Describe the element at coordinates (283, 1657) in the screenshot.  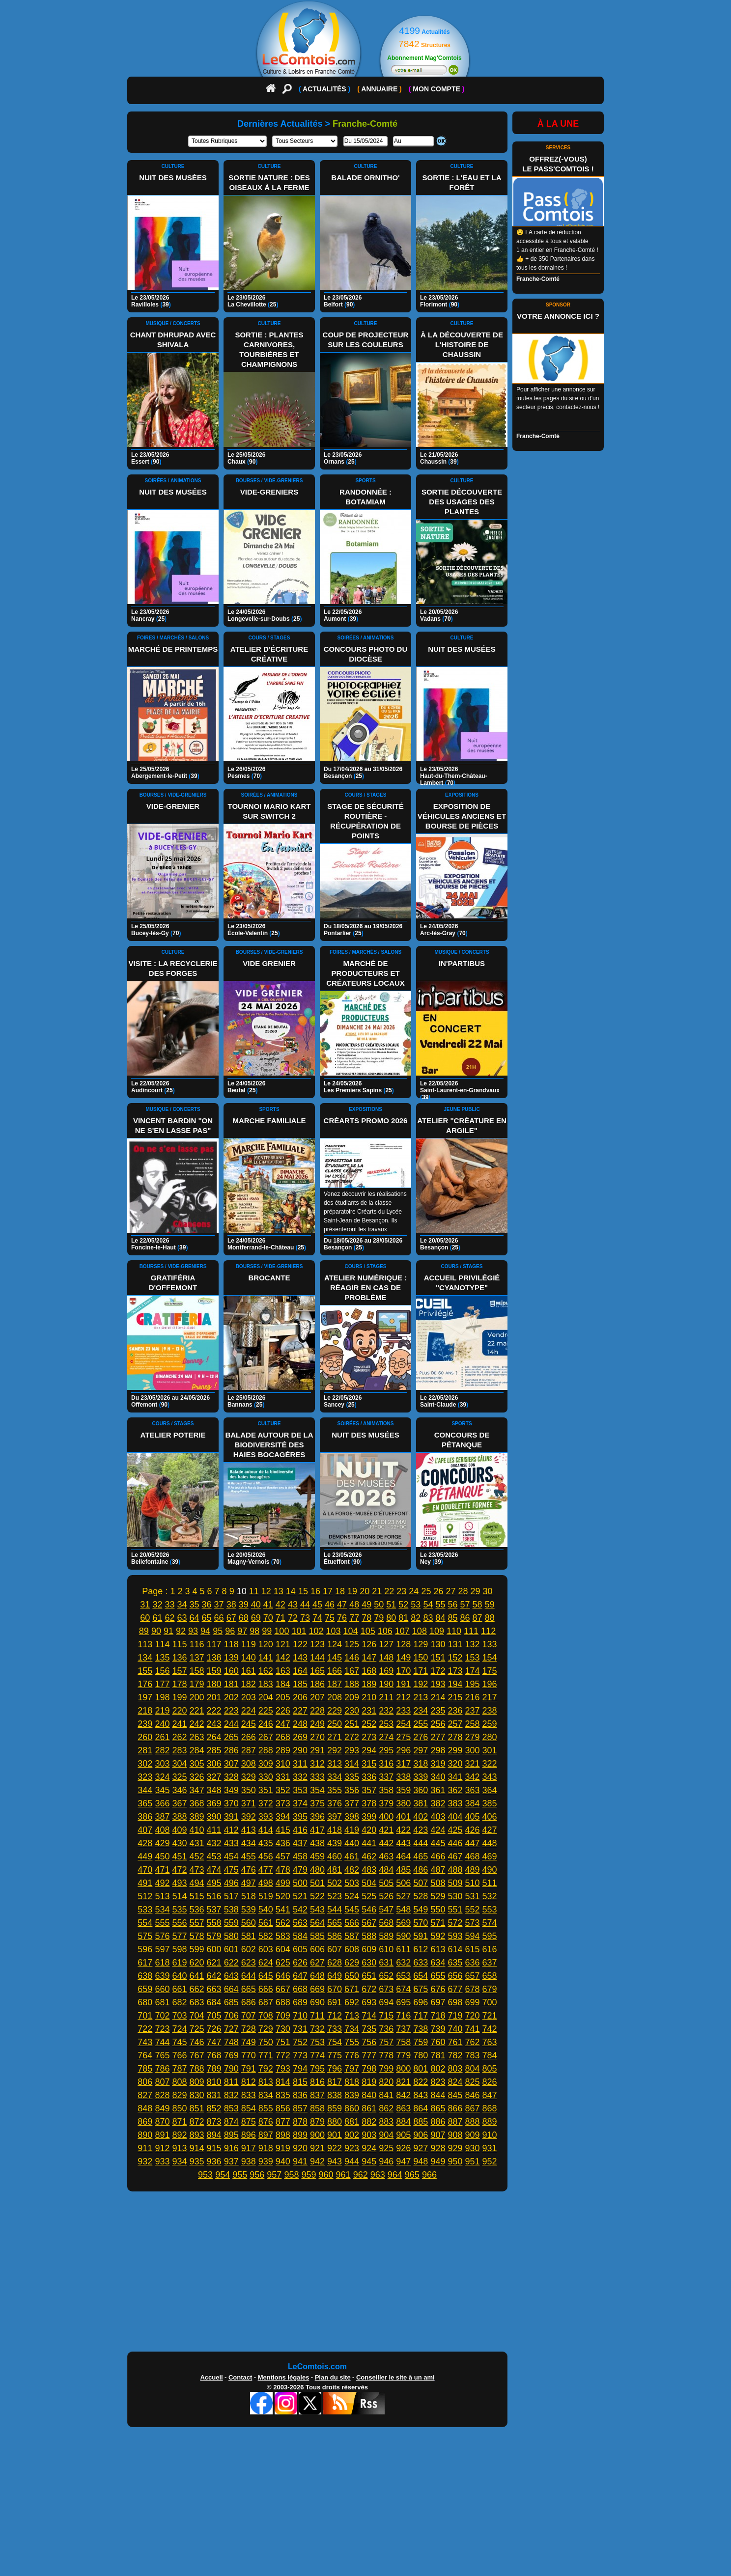
I see `142` at that location.